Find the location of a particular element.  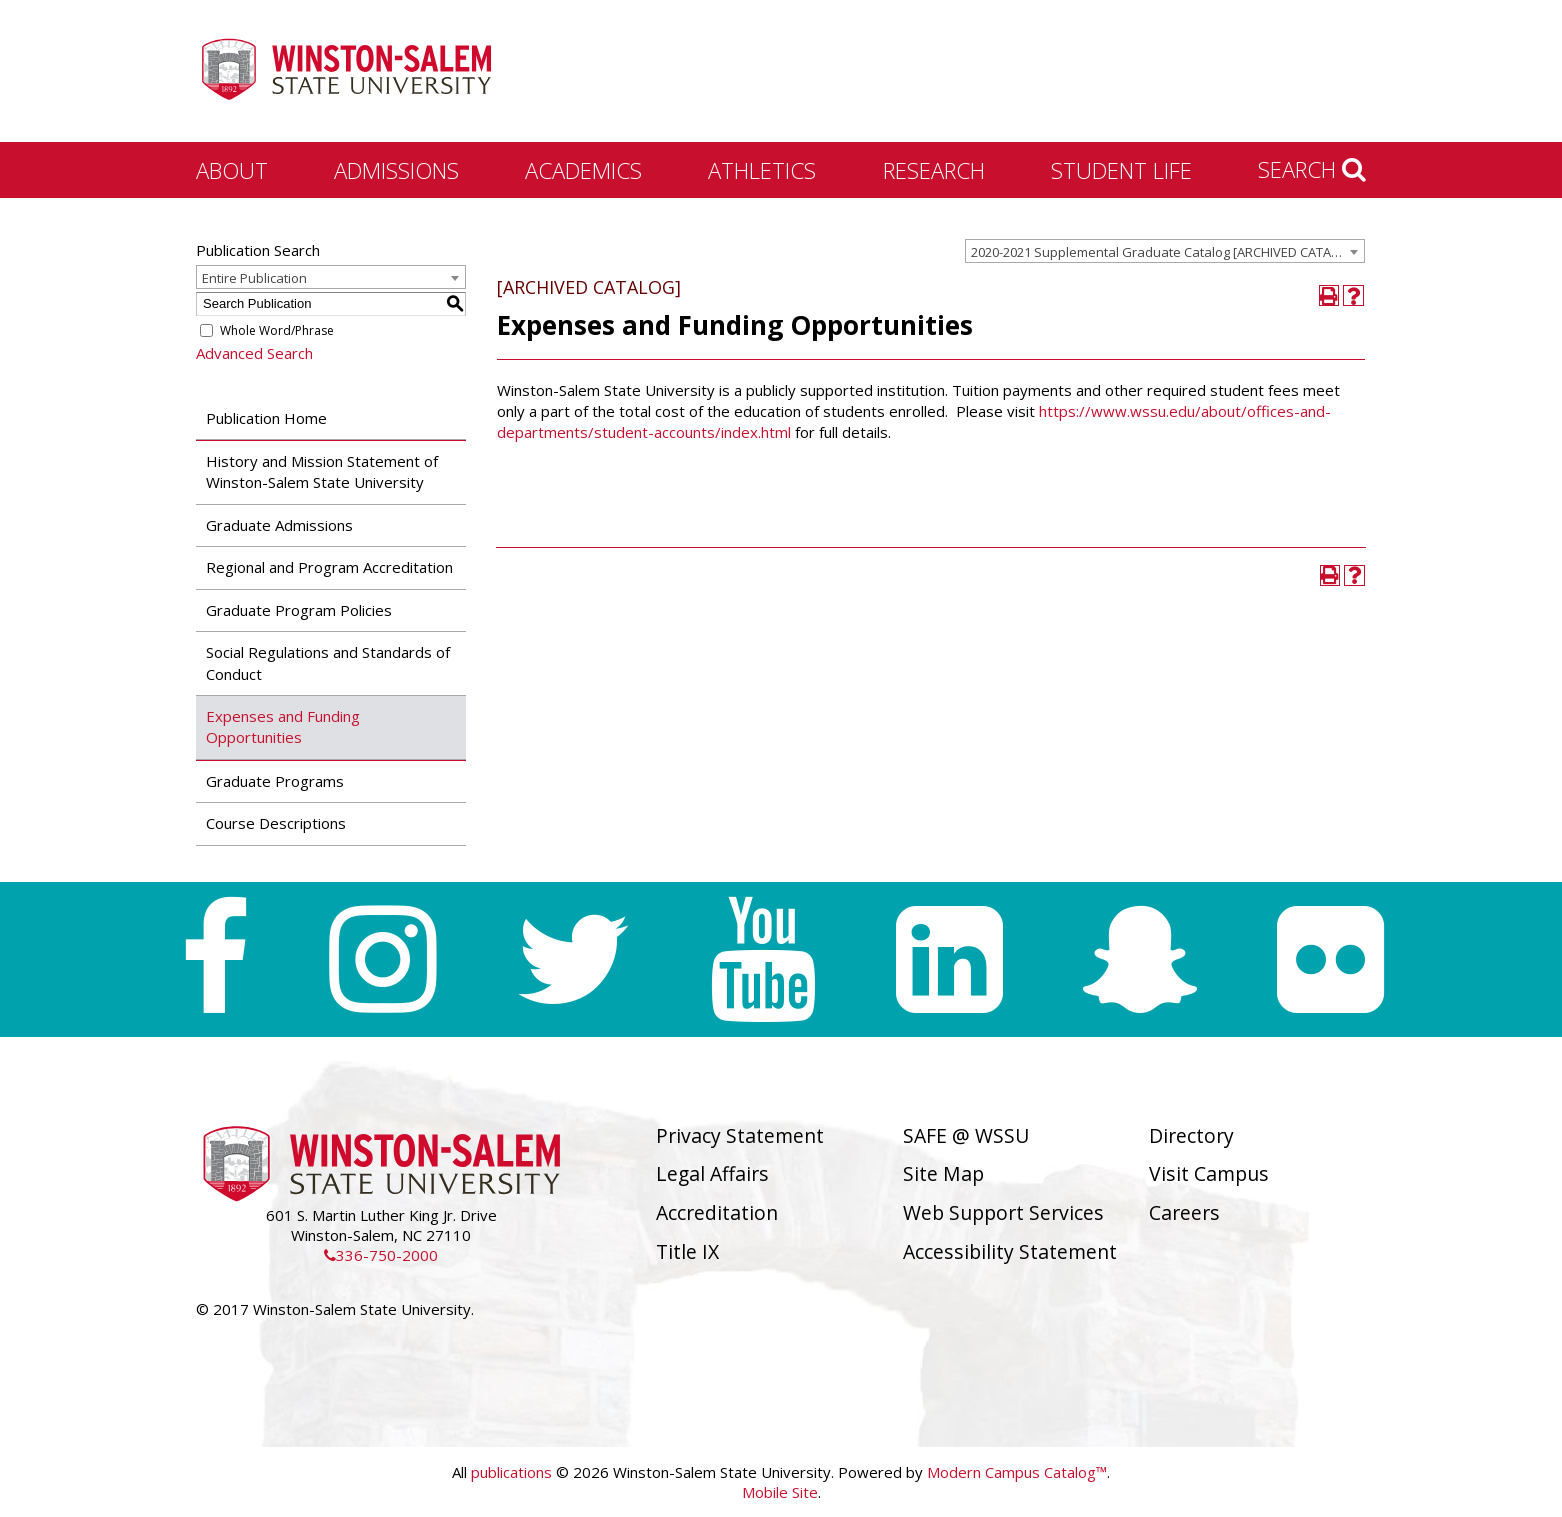

Entire Publication [textbox] is located at coordinates (254, 278).